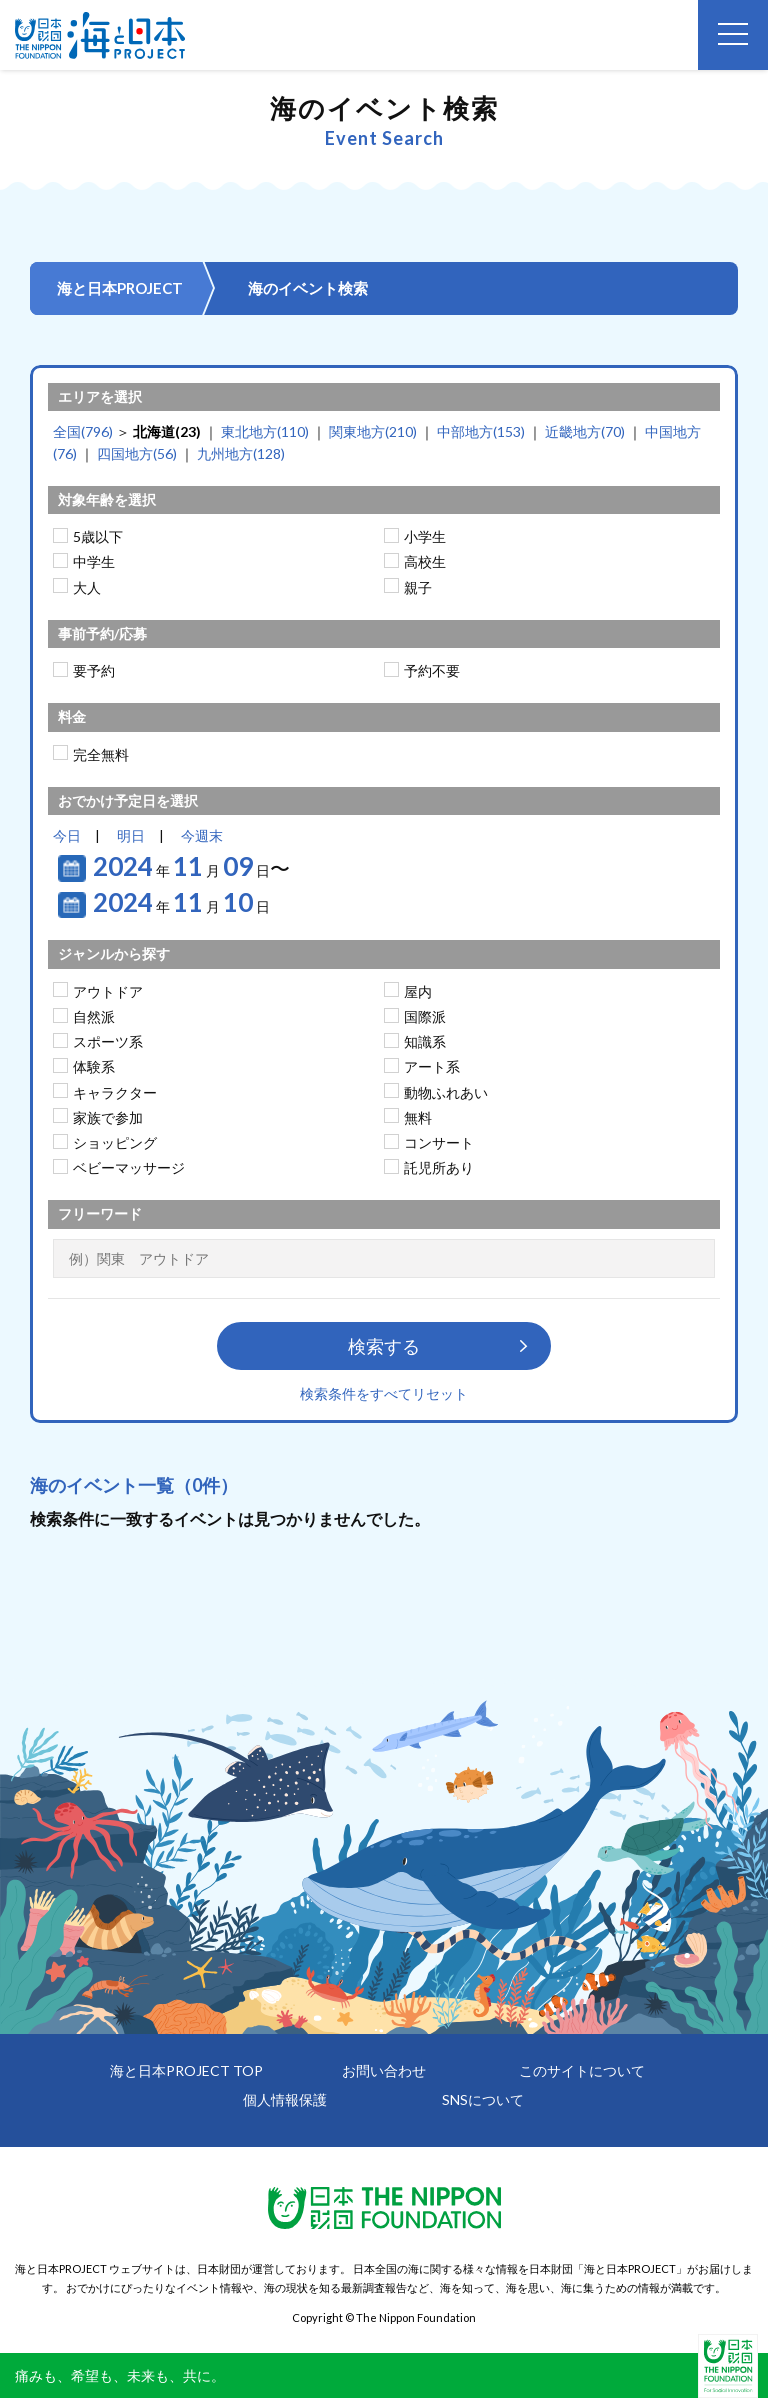  What do you see at coordinates (186, 2070) in the screenshot?
I see `海と日本PROJECT TOP` at bounding box center [186, 2070].